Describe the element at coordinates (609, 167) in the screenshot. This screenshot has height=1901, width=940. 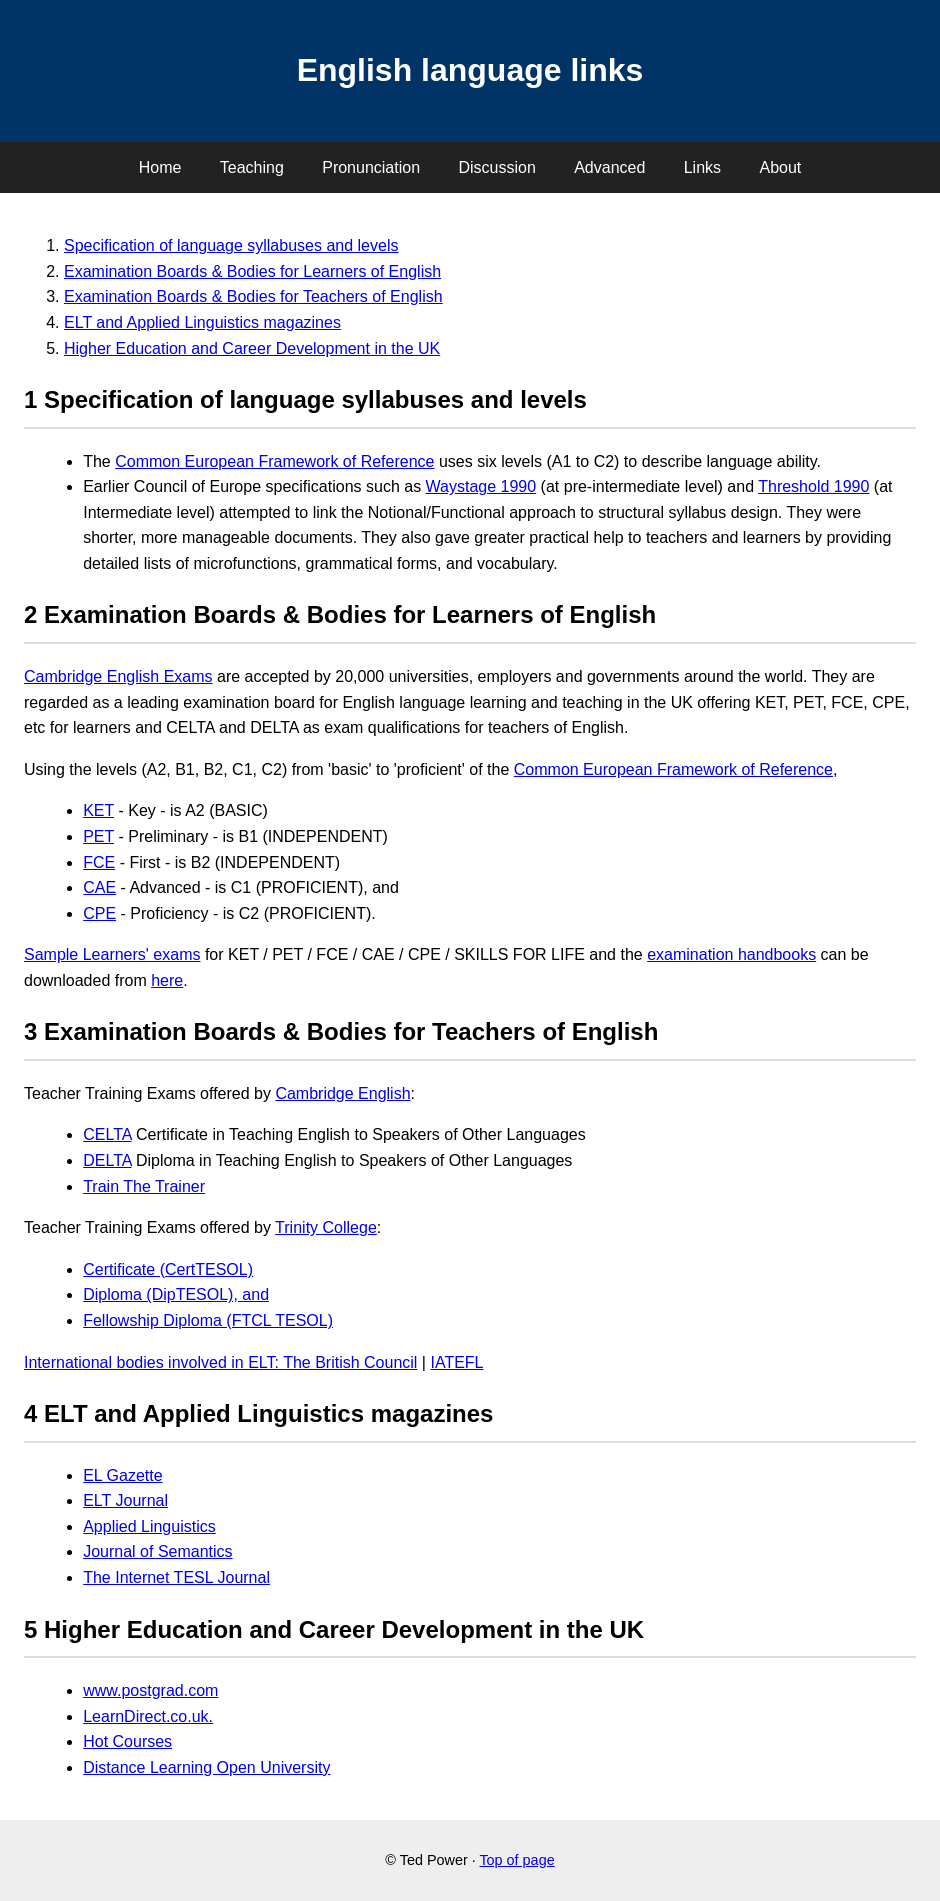
I see `Advanced` at that location.